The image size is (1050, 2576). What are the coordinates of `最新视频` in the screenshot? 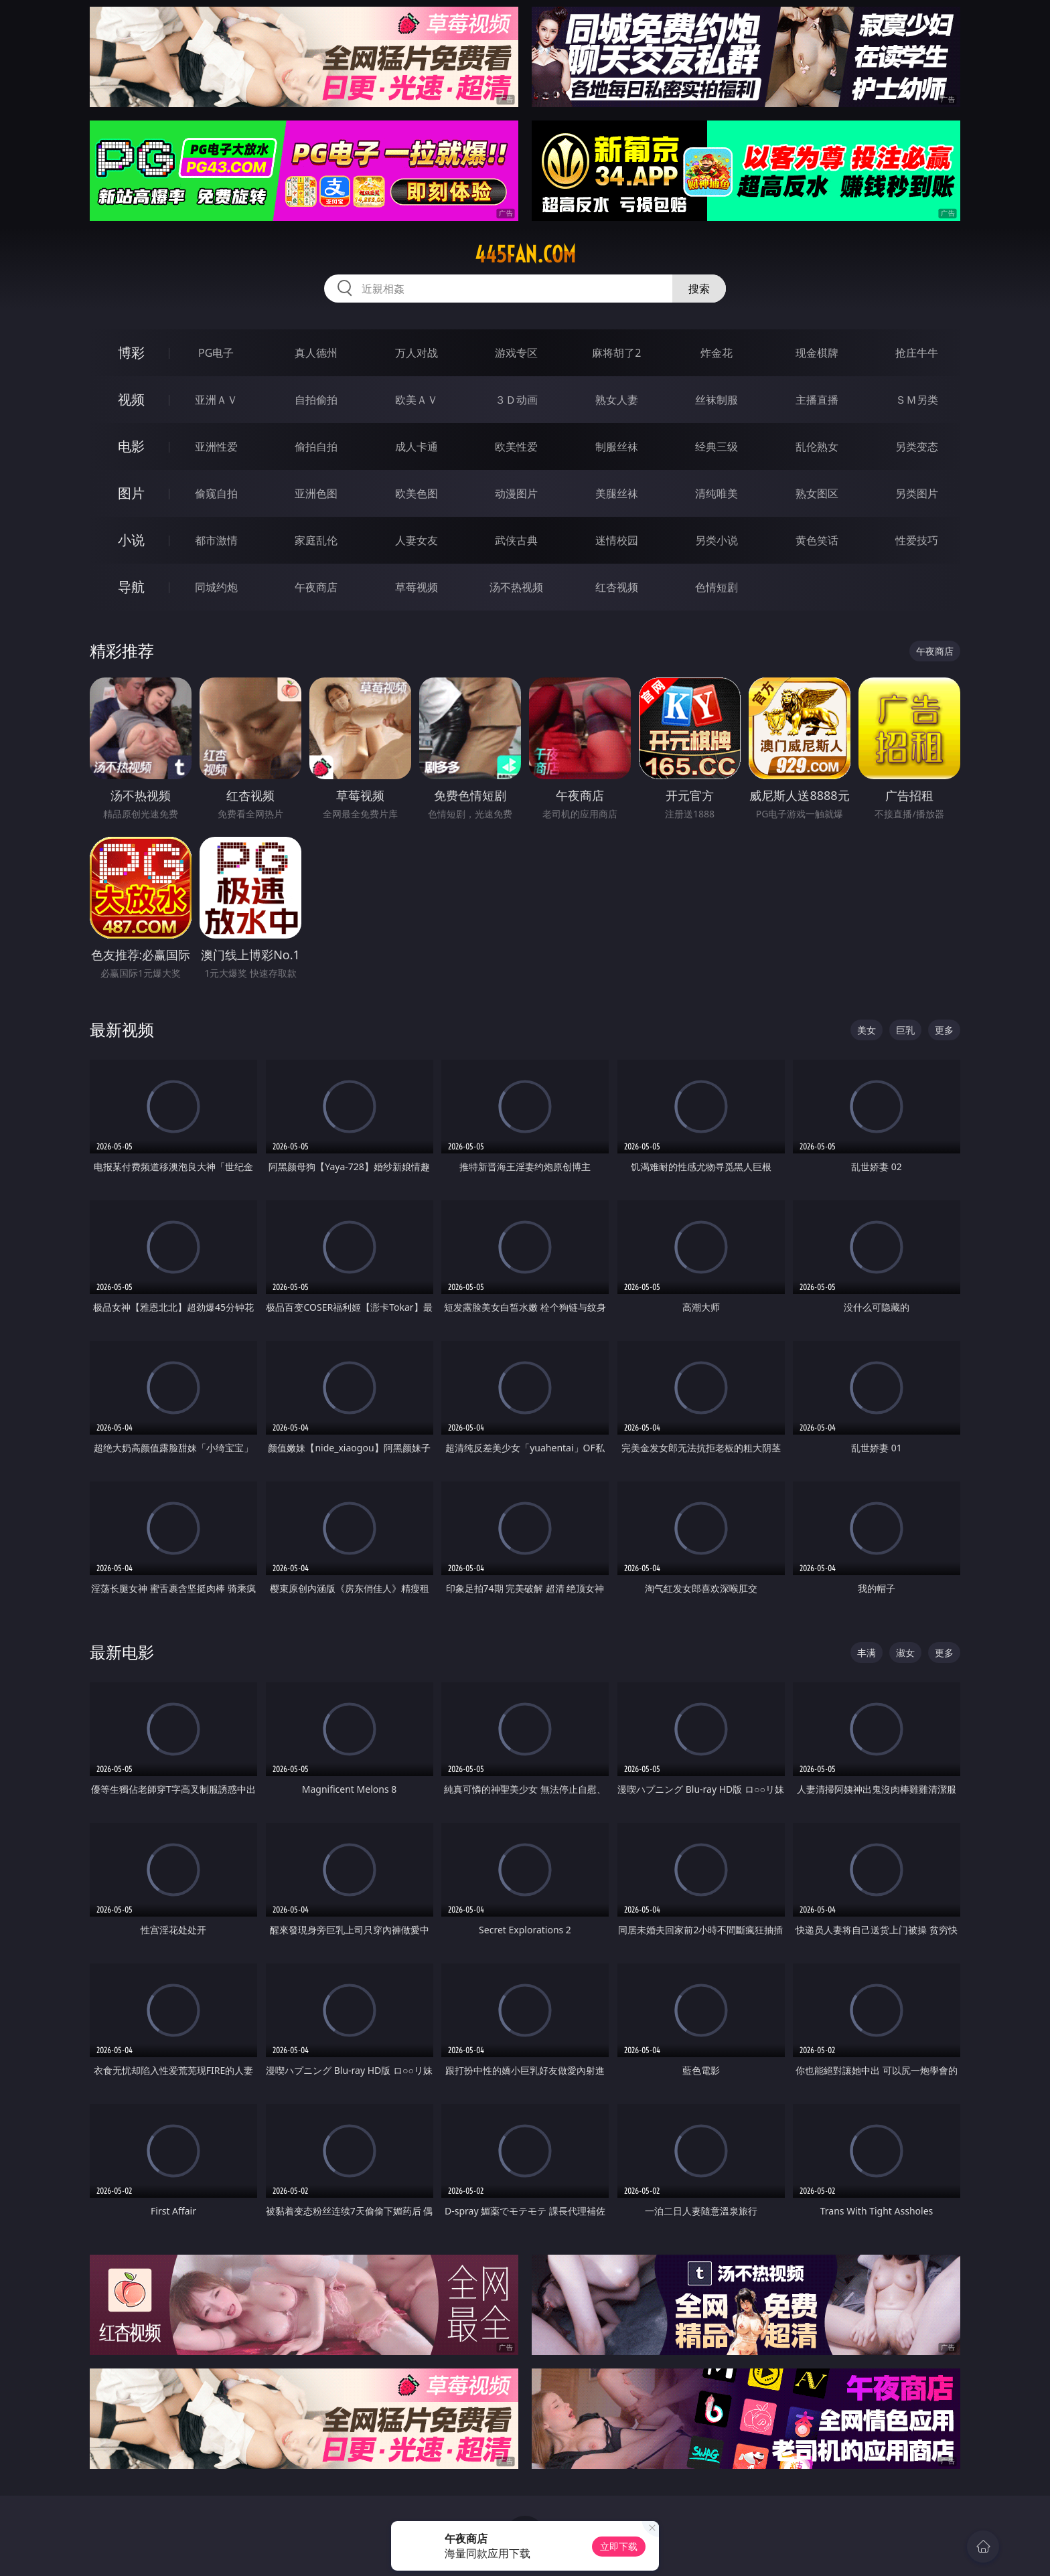 It's located at (122, 1029).